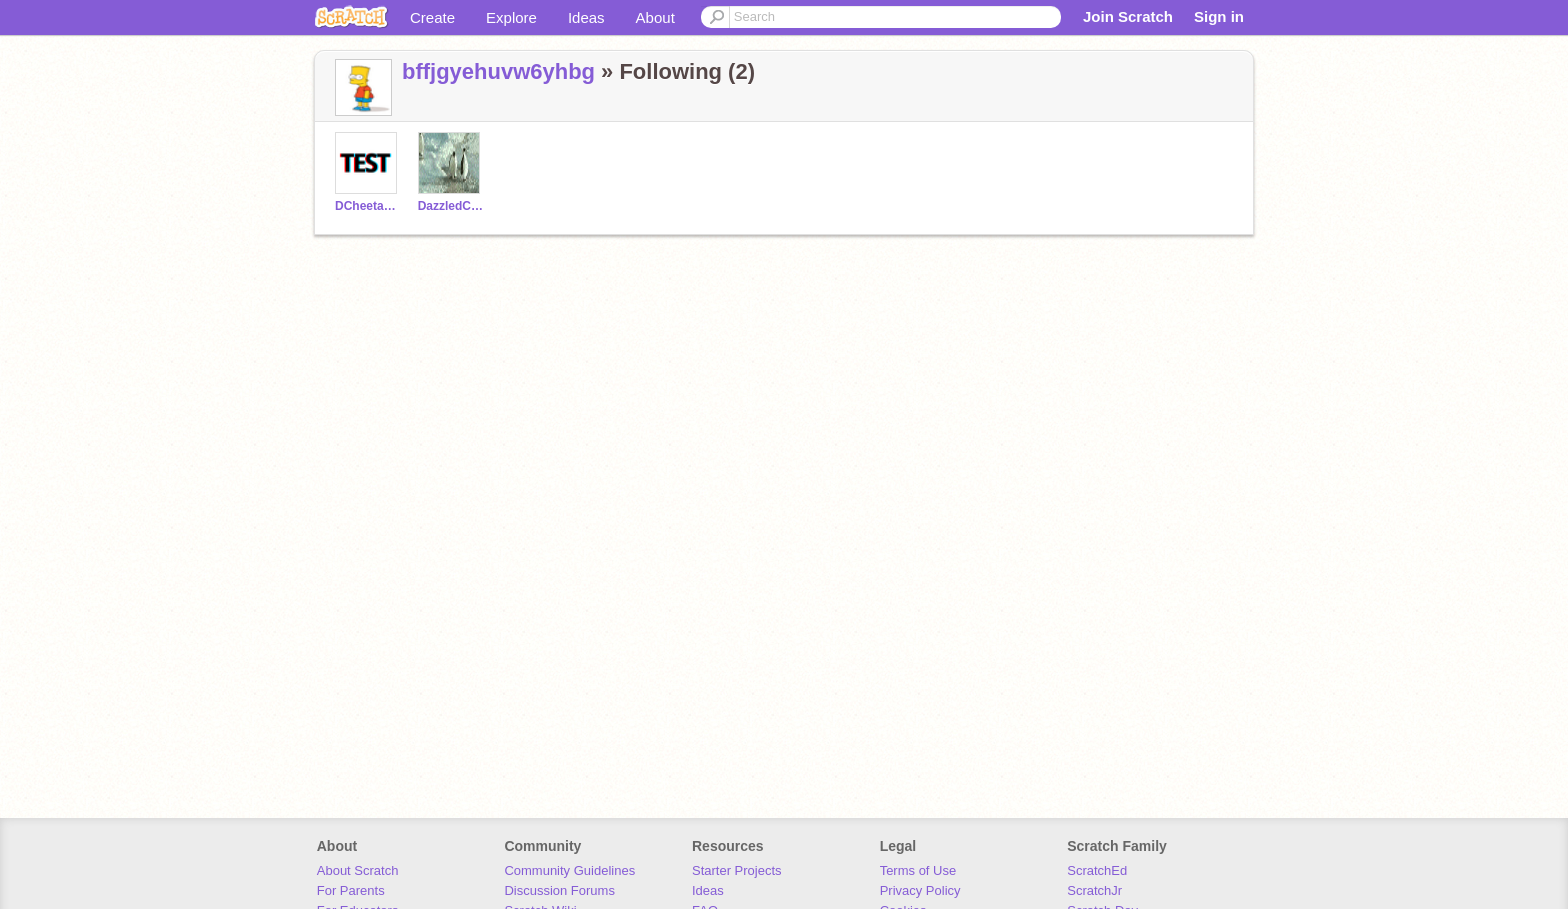  What do you see at coordinates (451, 206) in the screenshot?
I see `DazzledCheetah` at bounding box center [451, 206].